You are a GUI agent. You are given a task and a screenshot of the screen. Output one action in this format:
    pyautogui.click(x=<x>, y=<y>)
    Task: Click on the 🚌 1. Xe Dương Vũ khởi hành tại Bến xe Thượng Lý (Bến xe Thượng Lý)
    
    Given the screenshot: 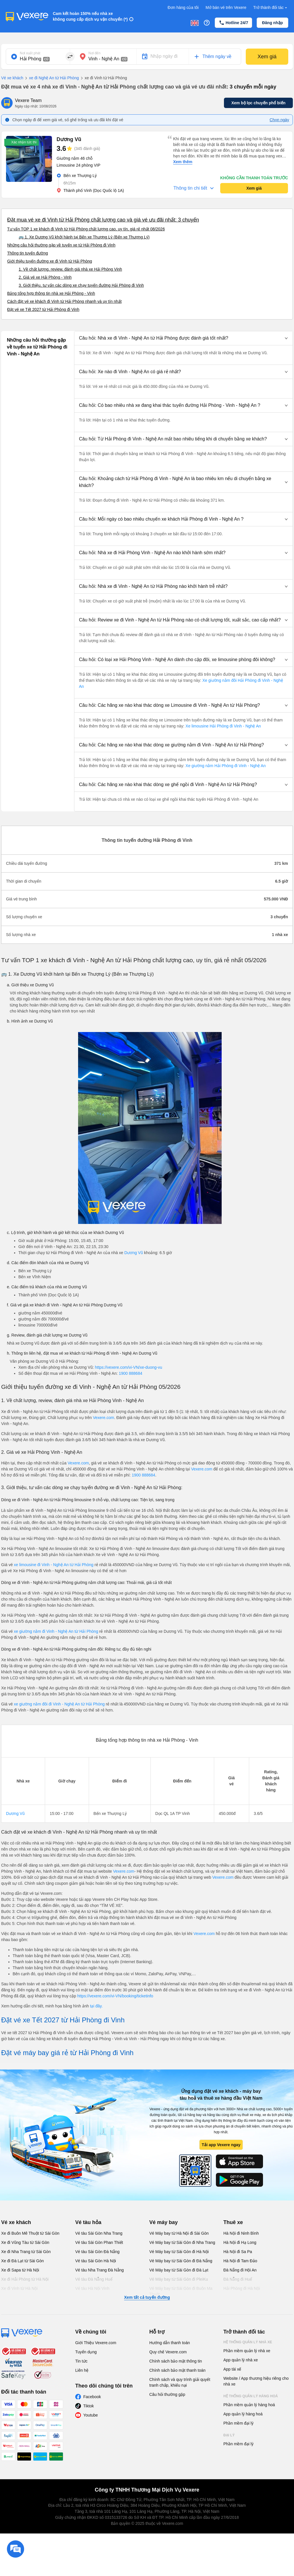 What is the action you would take?
    pyautogui.click(x=84, y=237)
    